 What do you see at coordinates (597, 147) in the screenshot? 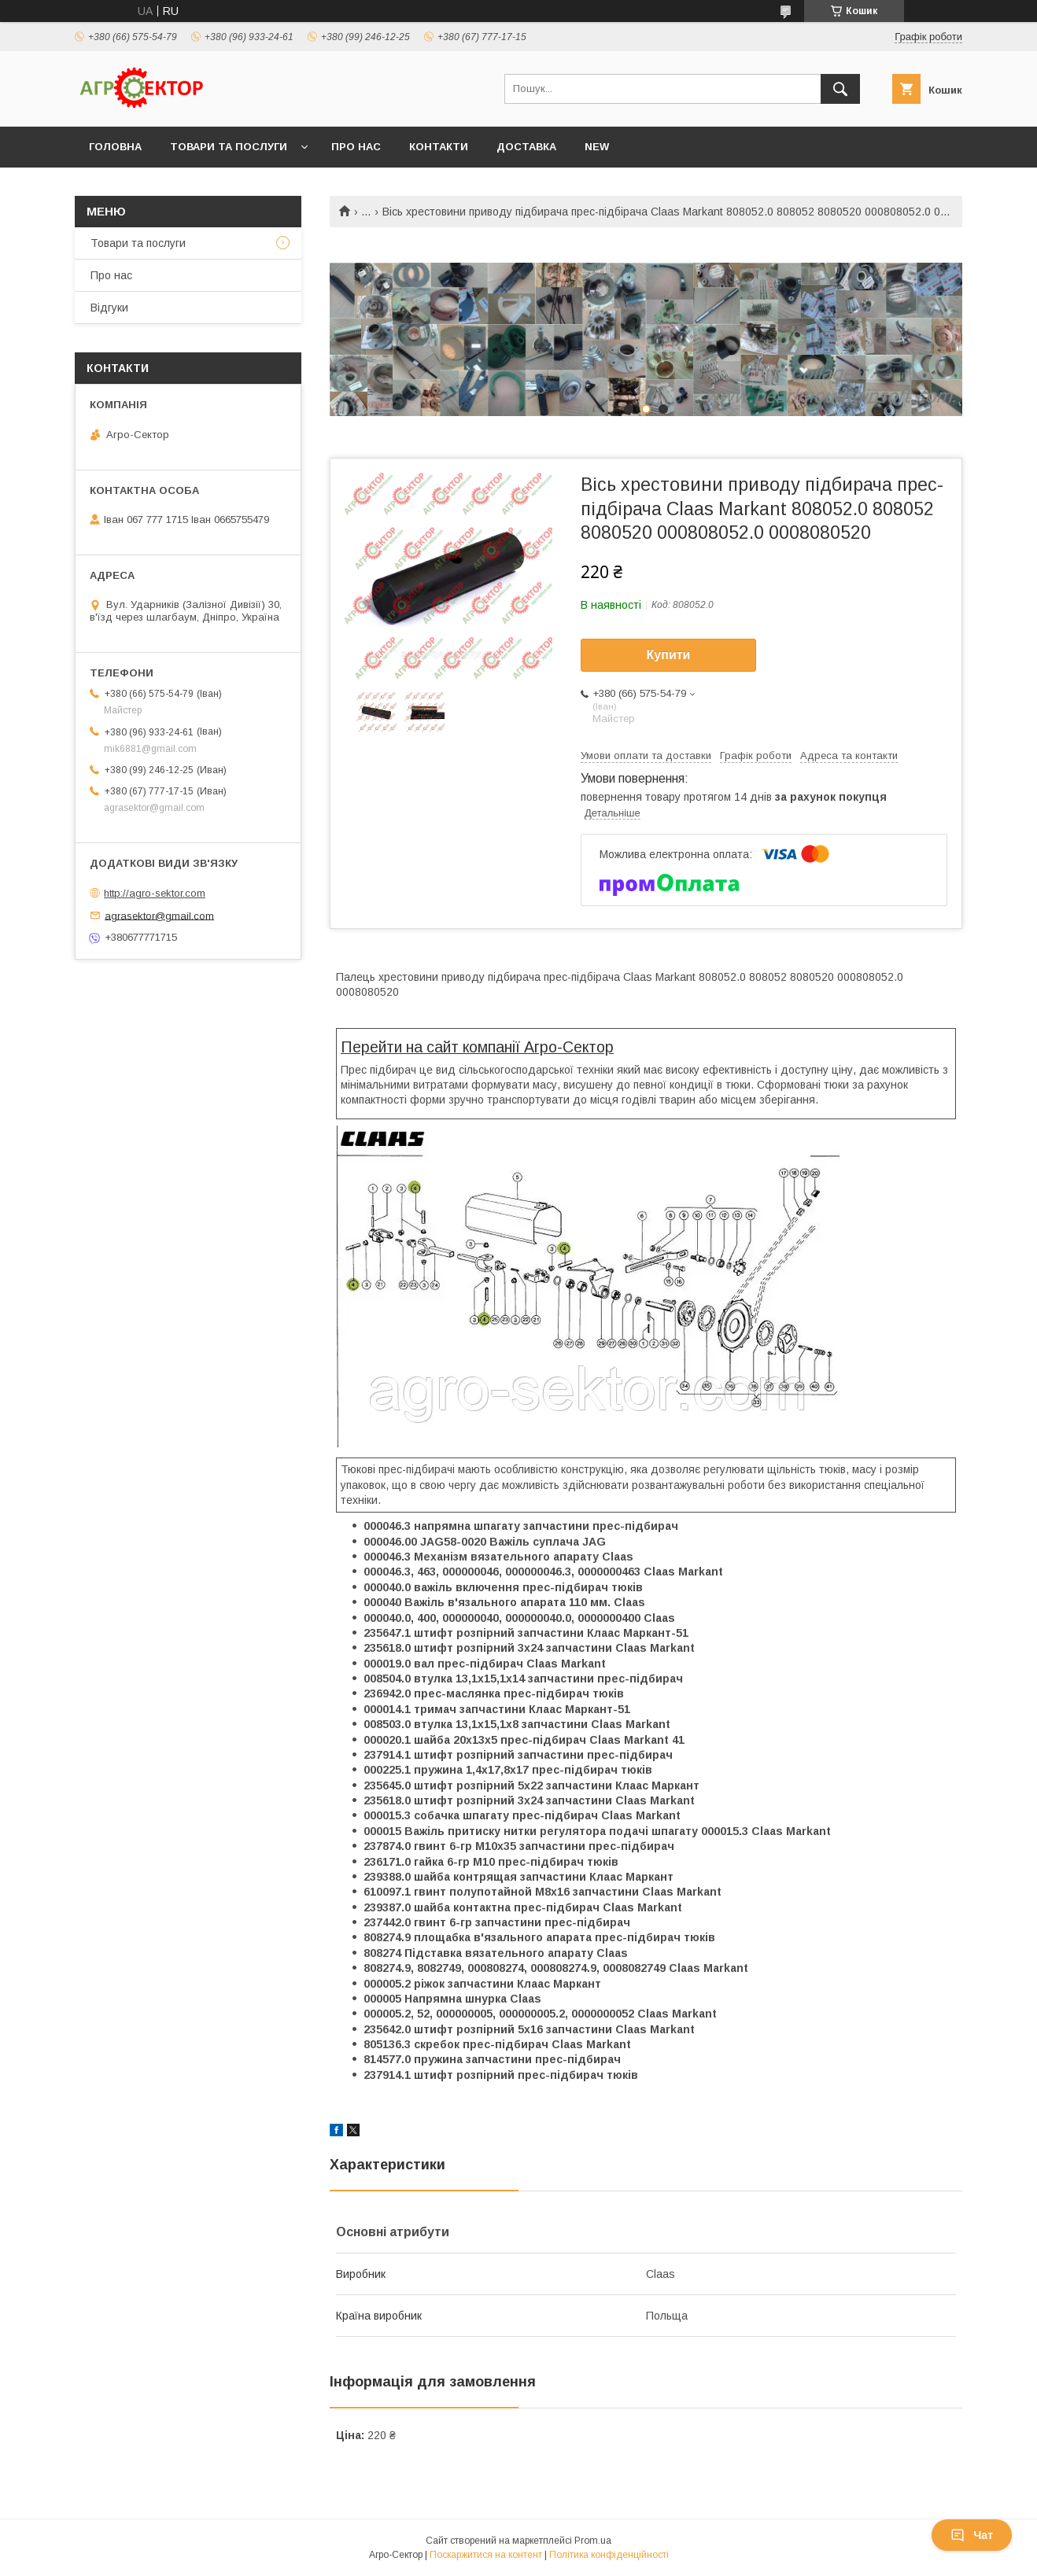
I see `New` at bounding box center [597, 147].